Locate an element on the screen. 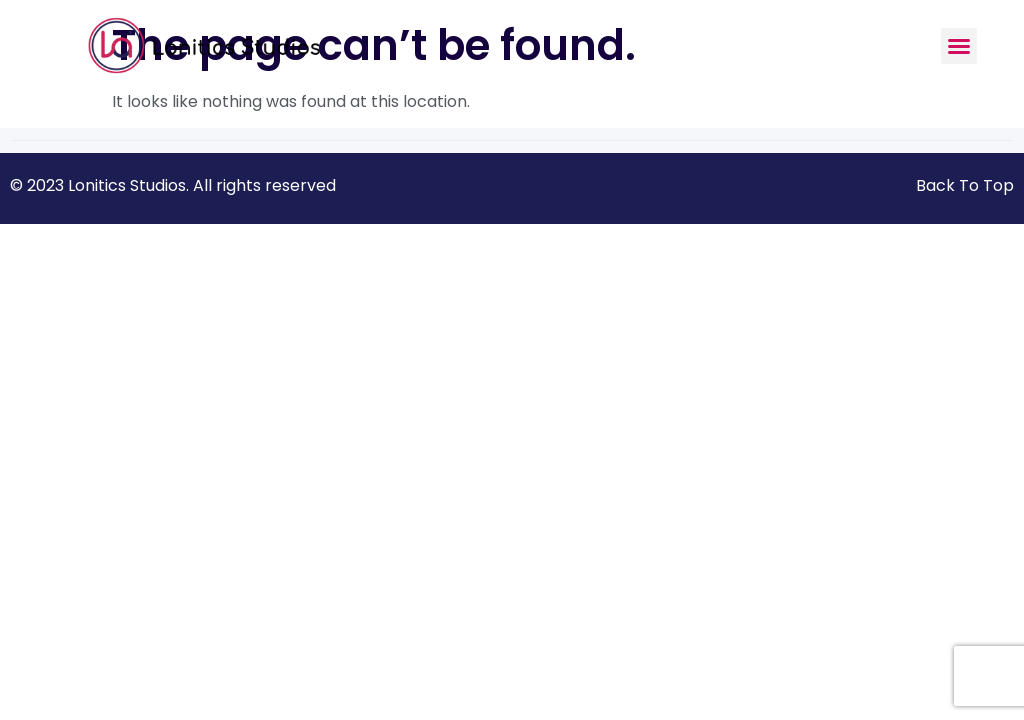 This screenshot has width=1024, height=720. [button] is located at coordinates (959, 46).